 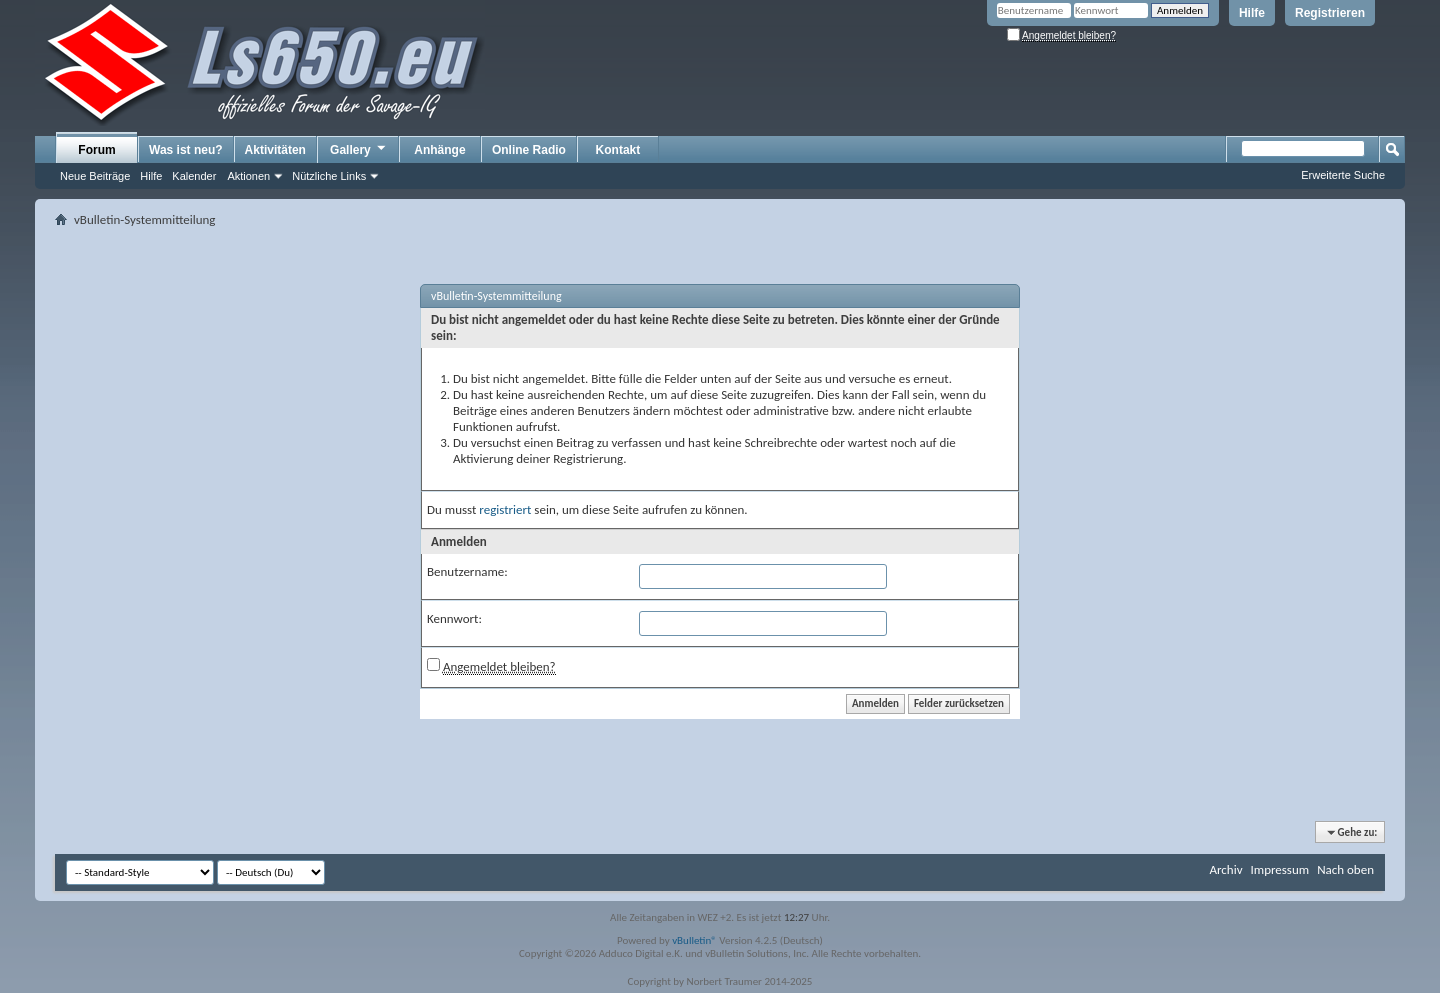 What do you see at coordinates (275, 150) in the screenshot?
I see `Aktivitäten` at bounding box center [275, 150].